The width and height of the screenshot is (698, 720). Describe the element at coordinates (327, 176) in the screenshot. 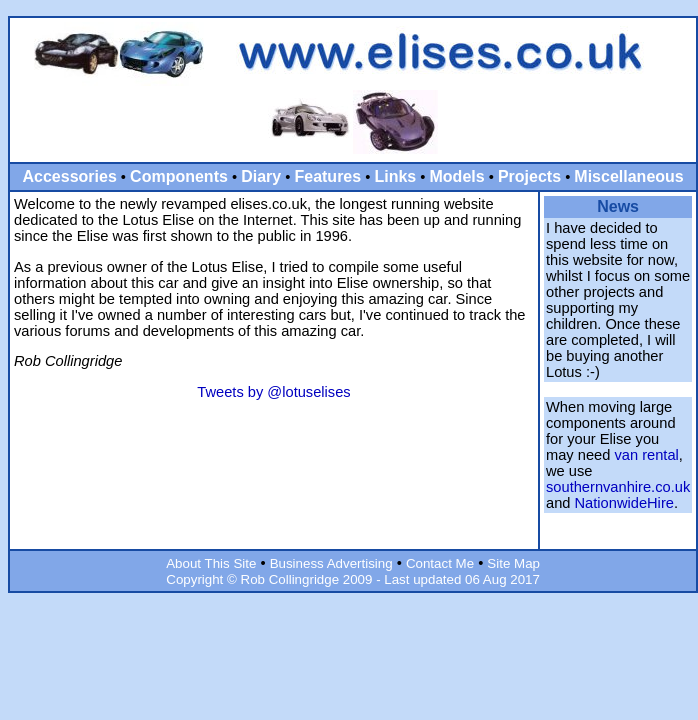

I see `Features` at that location.